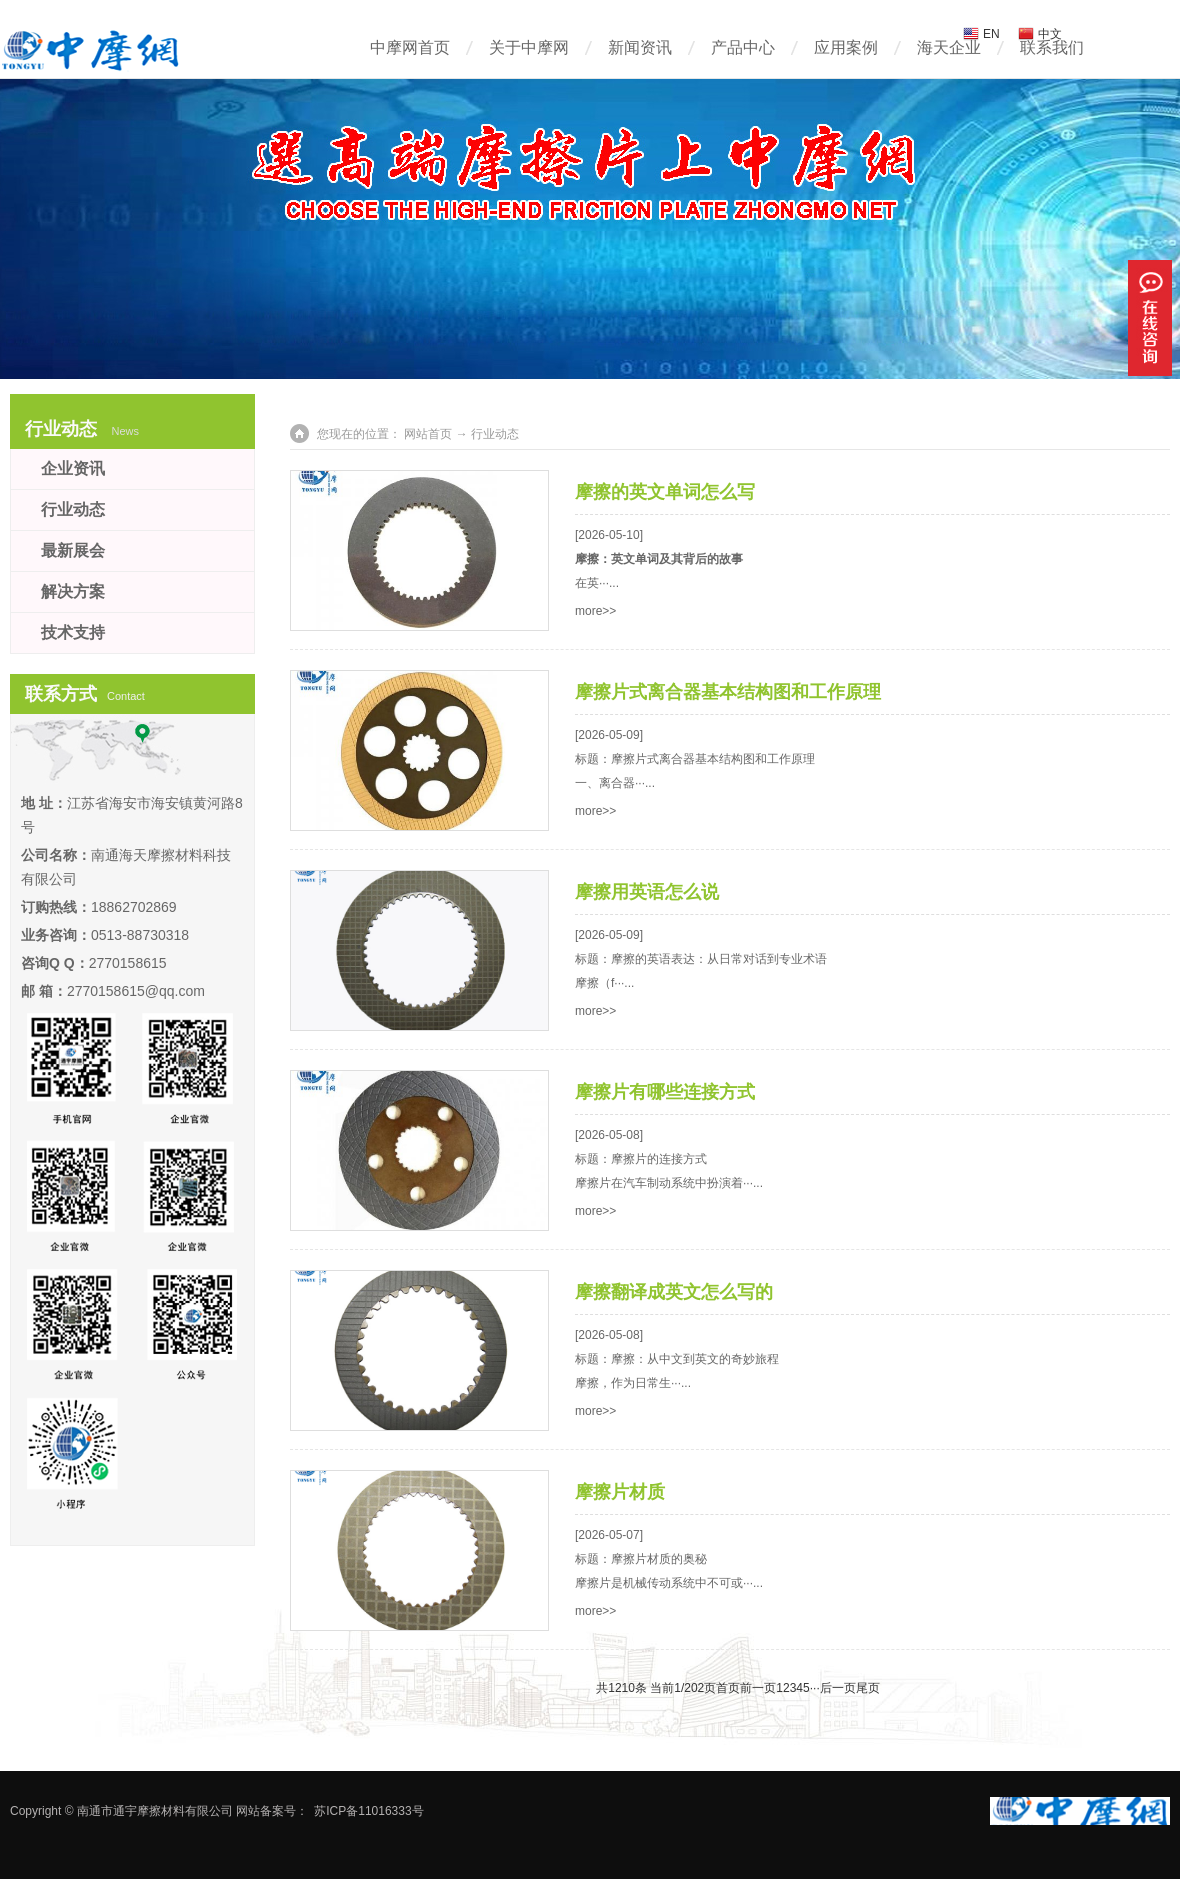  I want to click on 首页, so click(728, 1688).